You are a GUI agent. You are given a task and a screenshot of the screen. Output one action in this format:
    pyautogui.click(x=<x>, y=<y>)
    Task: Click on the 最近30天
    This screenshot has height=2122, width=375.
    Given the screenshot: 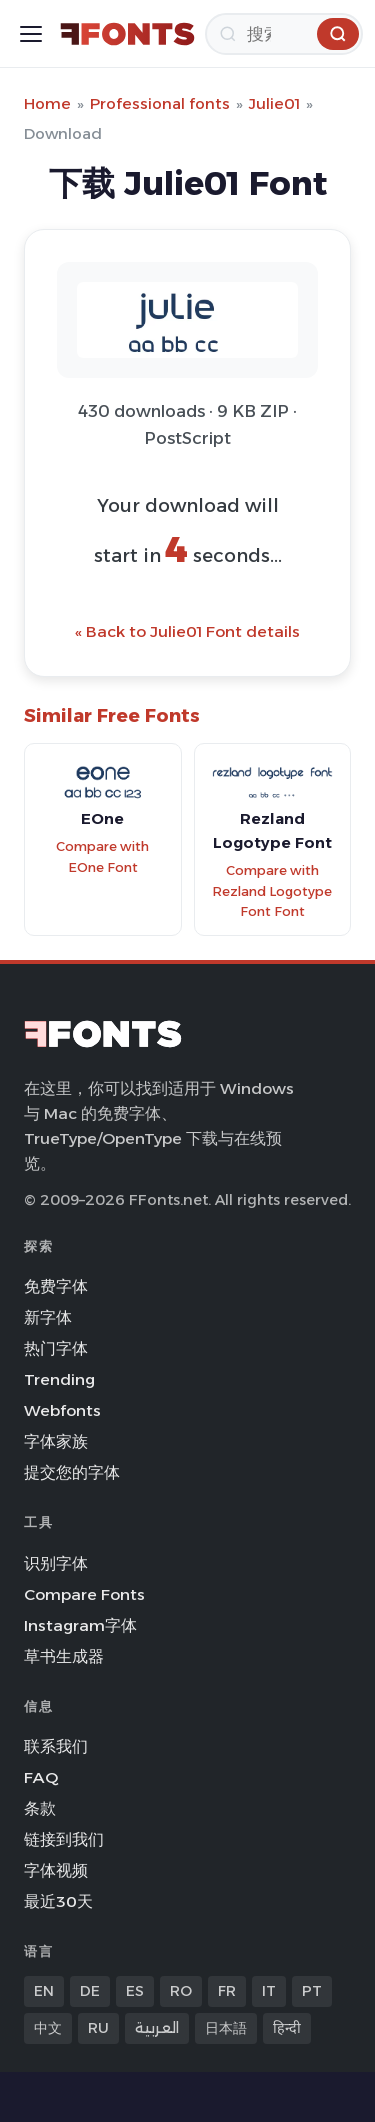 What is the action you would take?
    pyautogui.click(x=58, y=1901)
    